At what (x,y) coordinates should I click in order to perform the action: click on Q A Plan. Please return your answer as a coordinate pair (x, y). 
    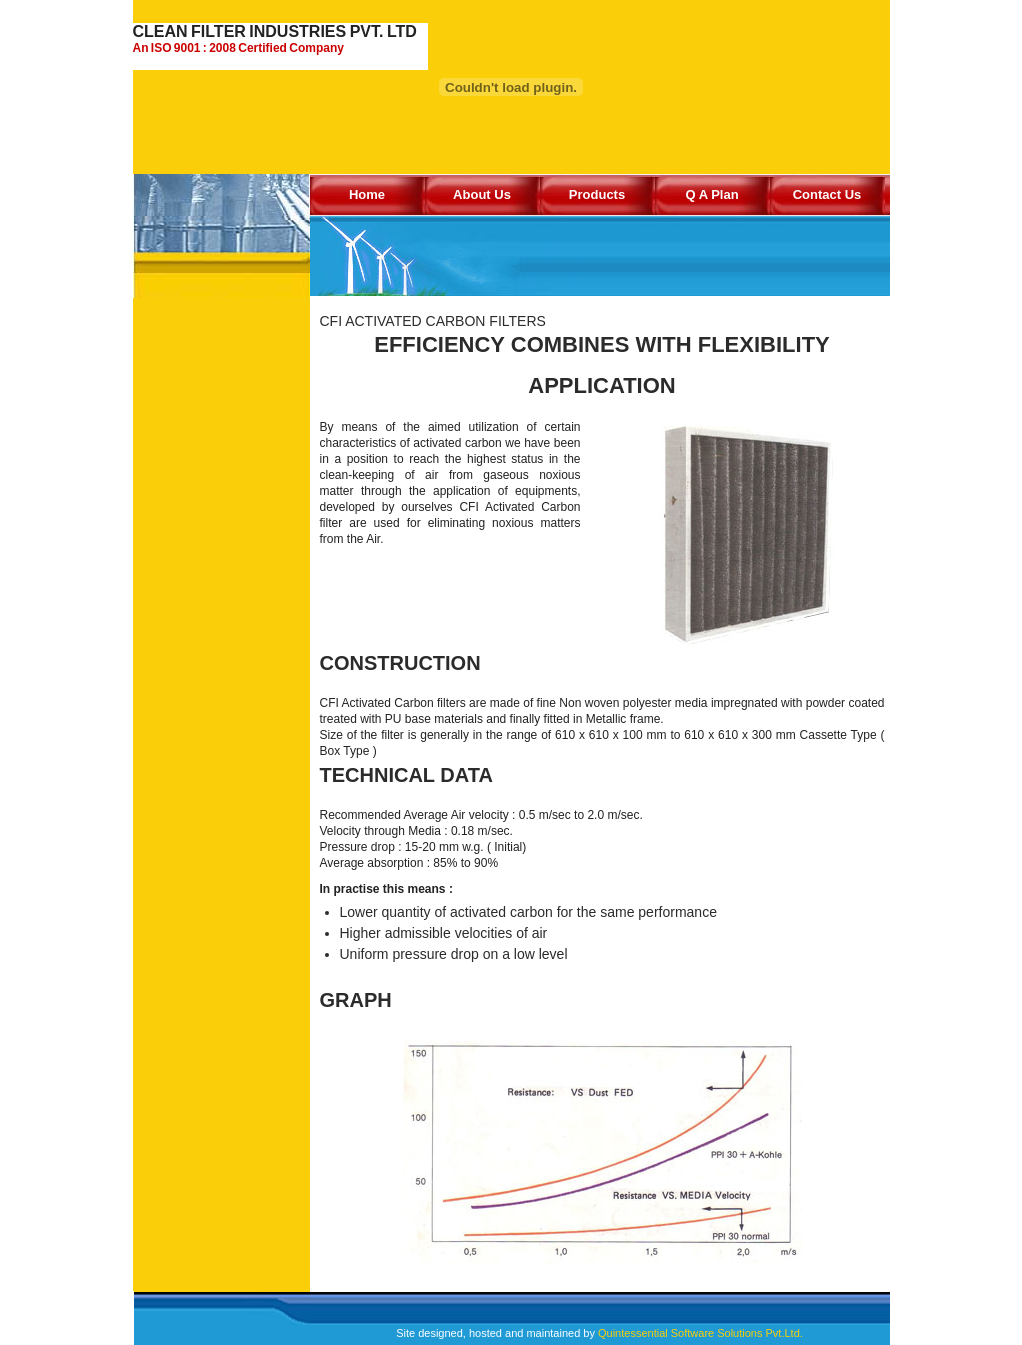
    Looking at the image, I should click on (711, 194).